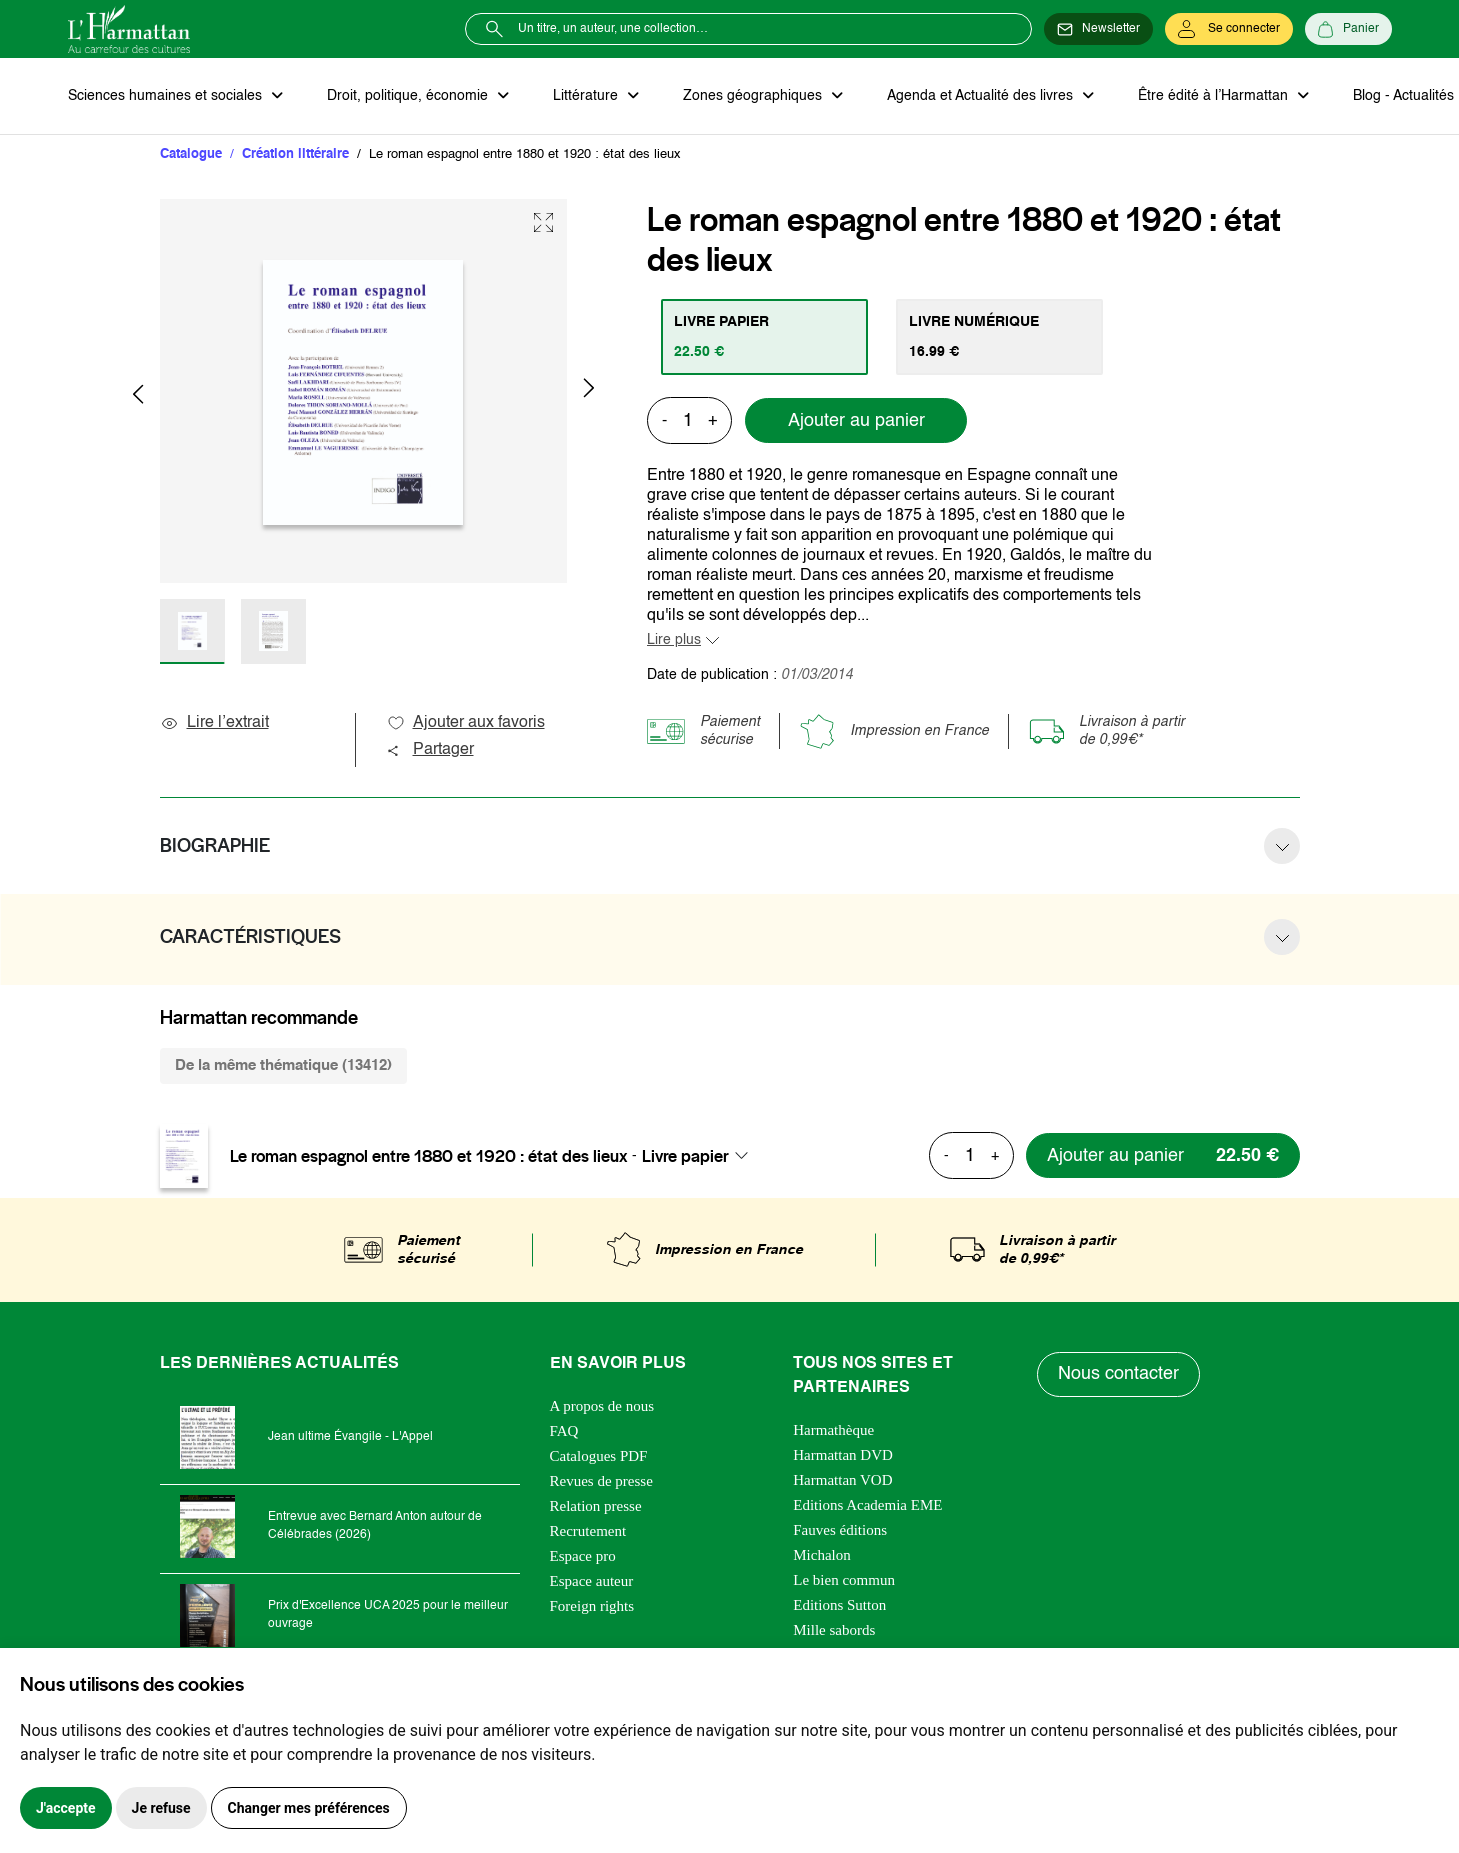 Image resolution: width=1459 pixels, height=1853 pixels. Describe the element at coordinates (1118, 1374) in the screenshot. I see `Nous contacter` at that location.